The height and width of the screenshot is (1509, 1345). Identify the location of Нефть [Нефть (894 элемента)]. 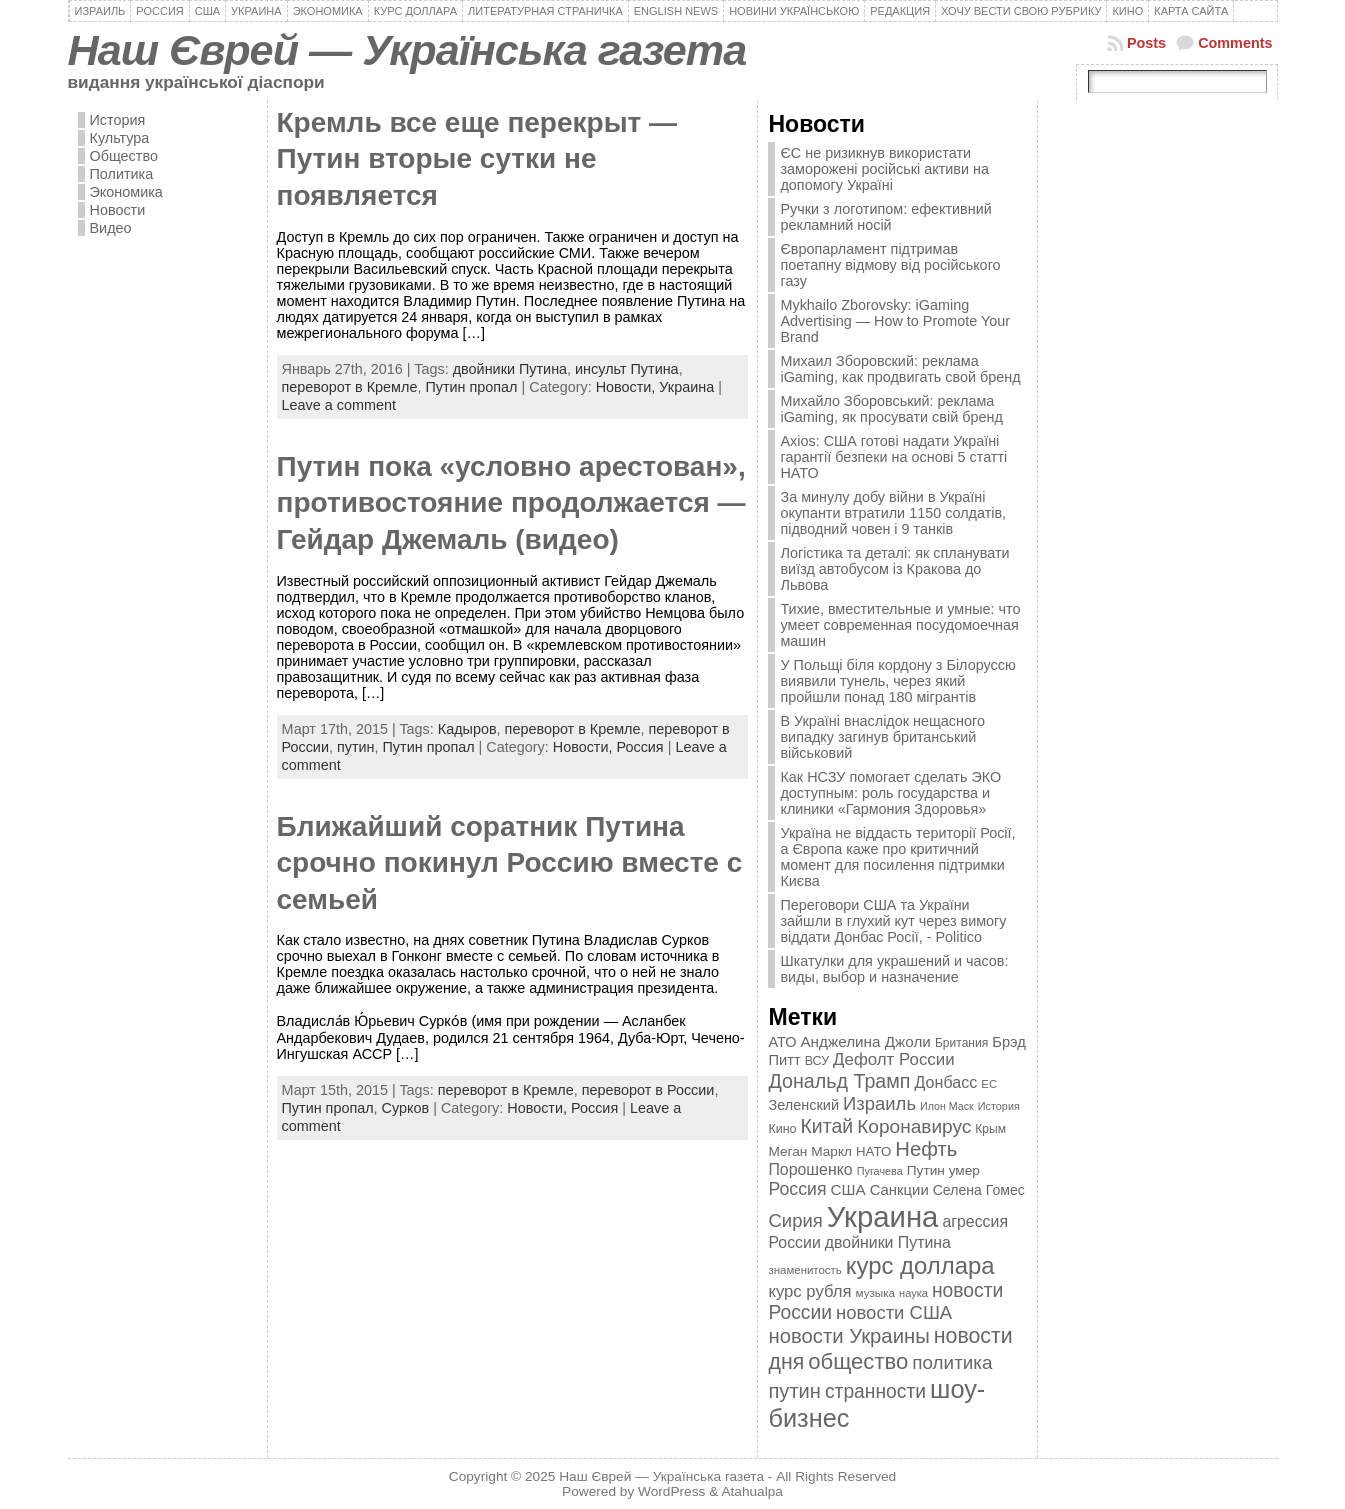
(926, 1149).